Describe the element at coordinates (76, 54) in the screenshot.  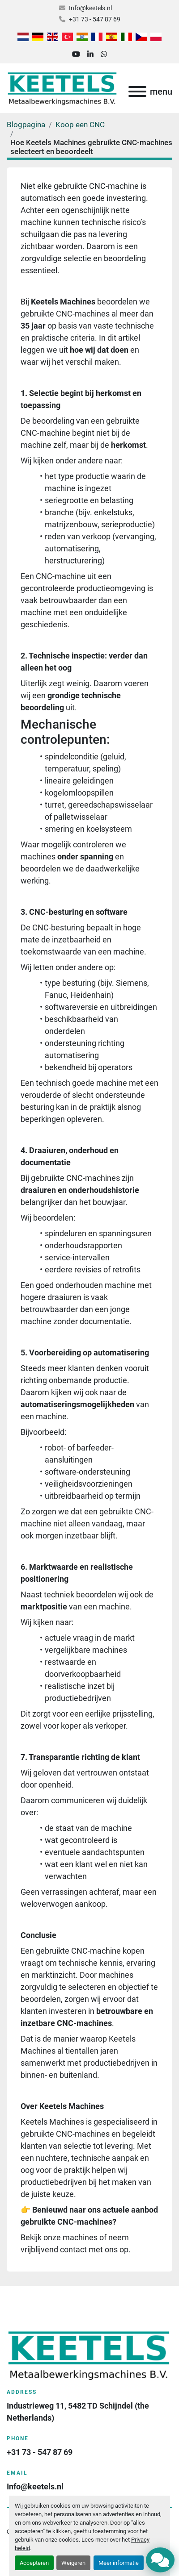
I see `[youtube]` at that location.